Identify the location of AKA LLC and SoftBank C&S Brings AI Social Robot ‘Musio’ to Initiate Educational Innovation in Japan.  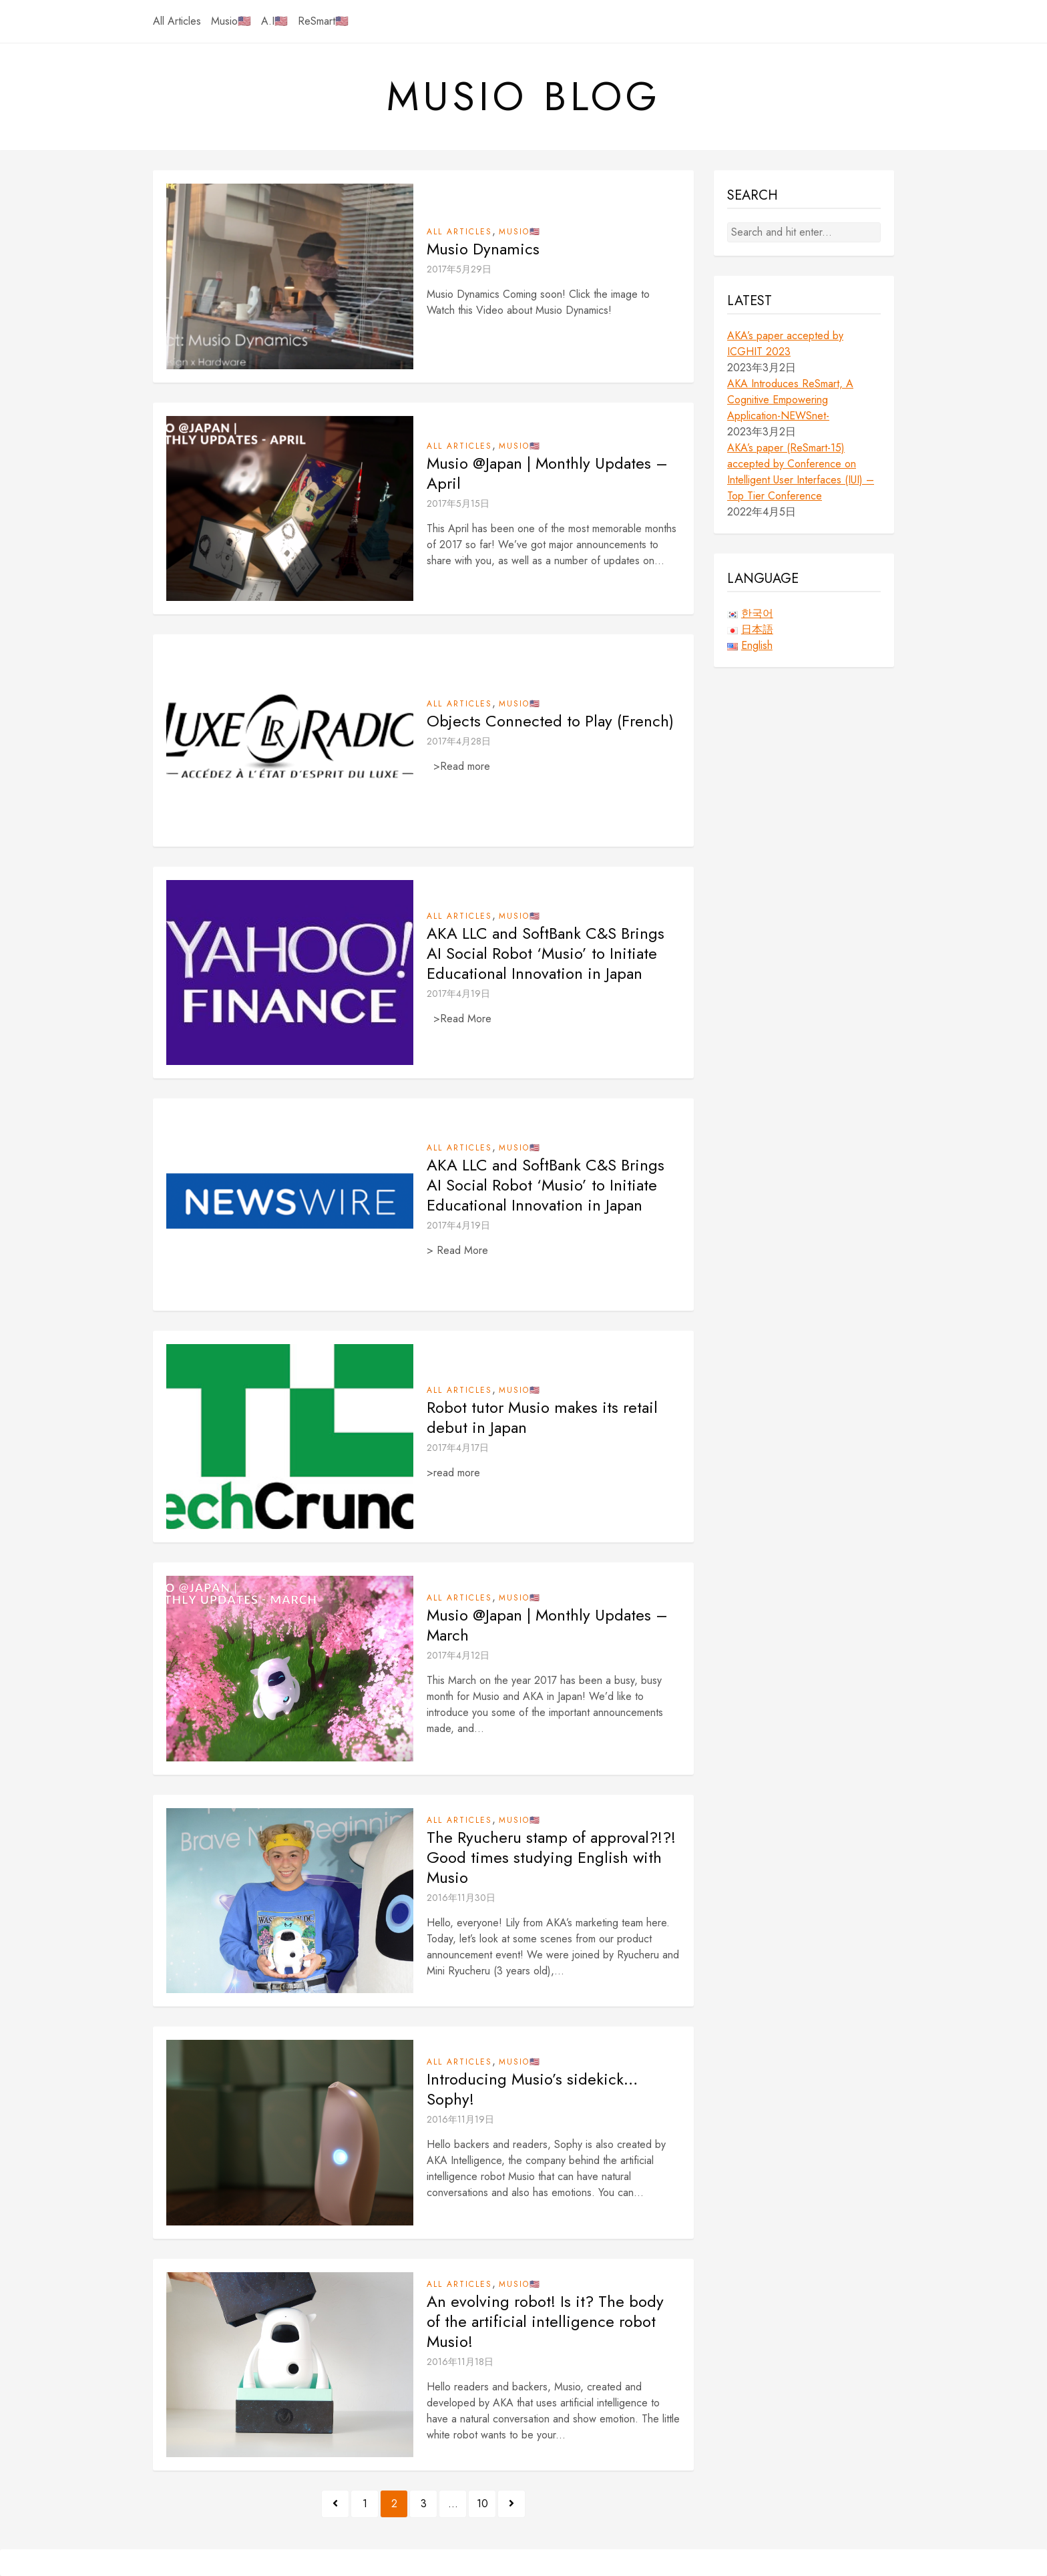
(545, 953).